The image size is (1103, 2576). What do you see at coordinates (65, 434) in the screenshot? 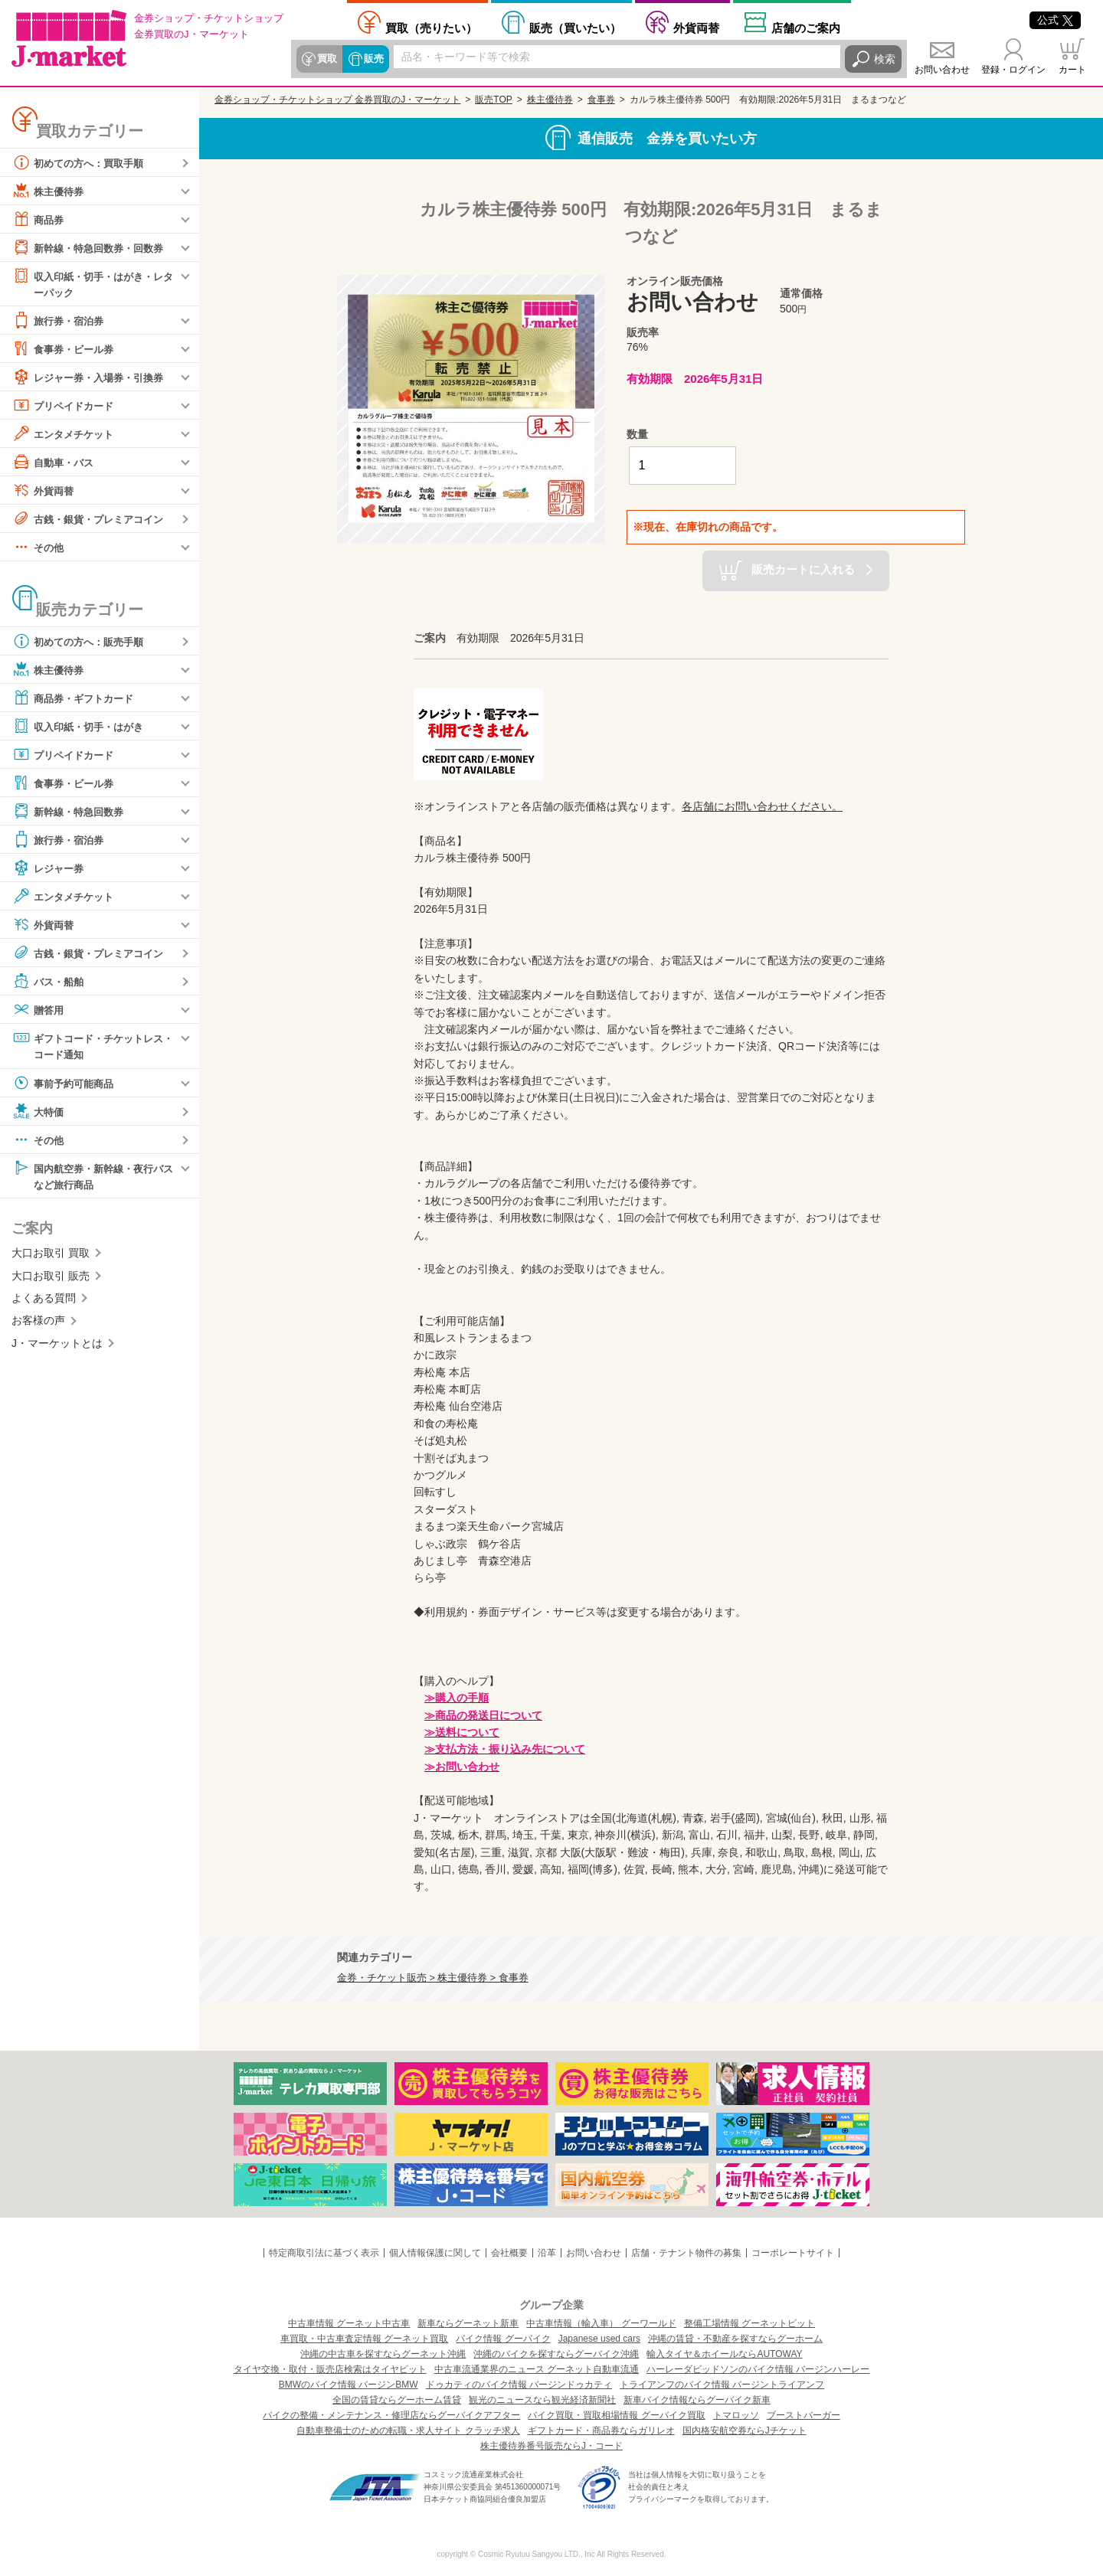
I see `エンタメチケット` at bounding box center [65, 434].